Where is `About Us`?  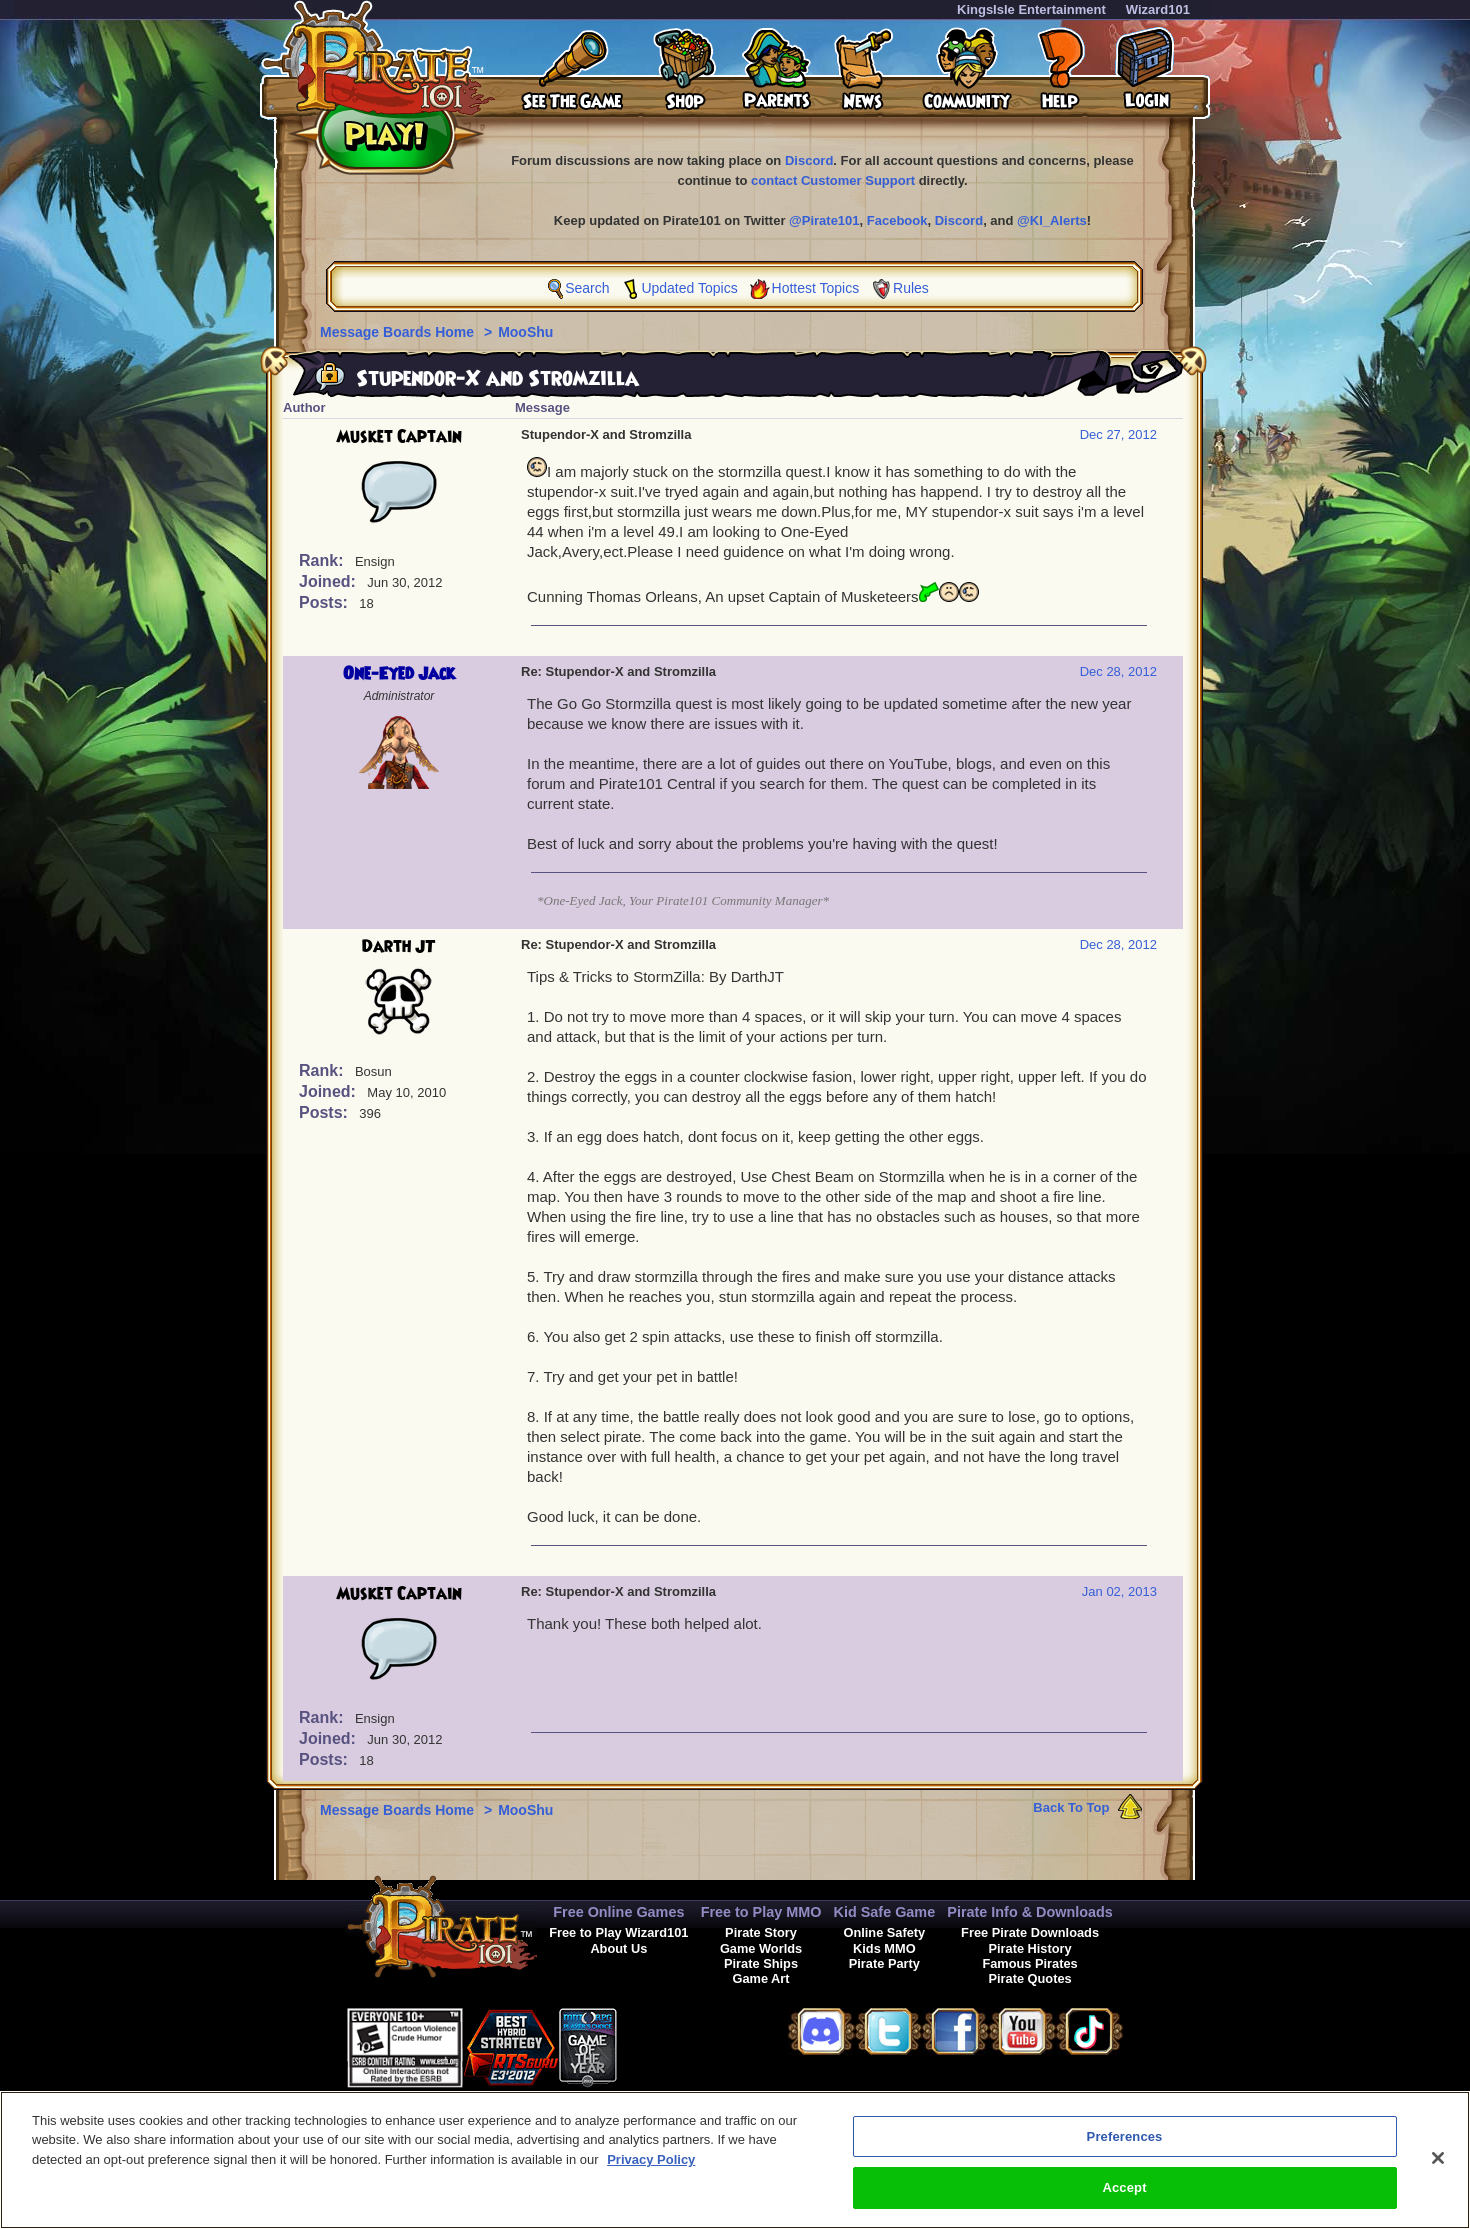
About Us is located at coordinates (618, 1948).